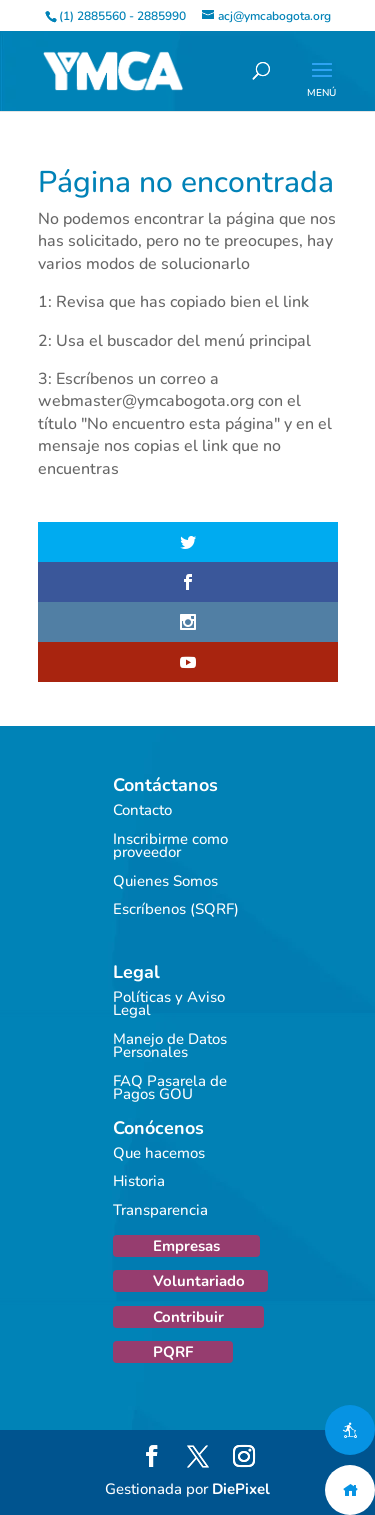 The width and height of the screenshot is (375, 1515). Describe the element at coordinates (176, 909) in the screenshot. I see `Escríbenos (SQRF)` at that location.